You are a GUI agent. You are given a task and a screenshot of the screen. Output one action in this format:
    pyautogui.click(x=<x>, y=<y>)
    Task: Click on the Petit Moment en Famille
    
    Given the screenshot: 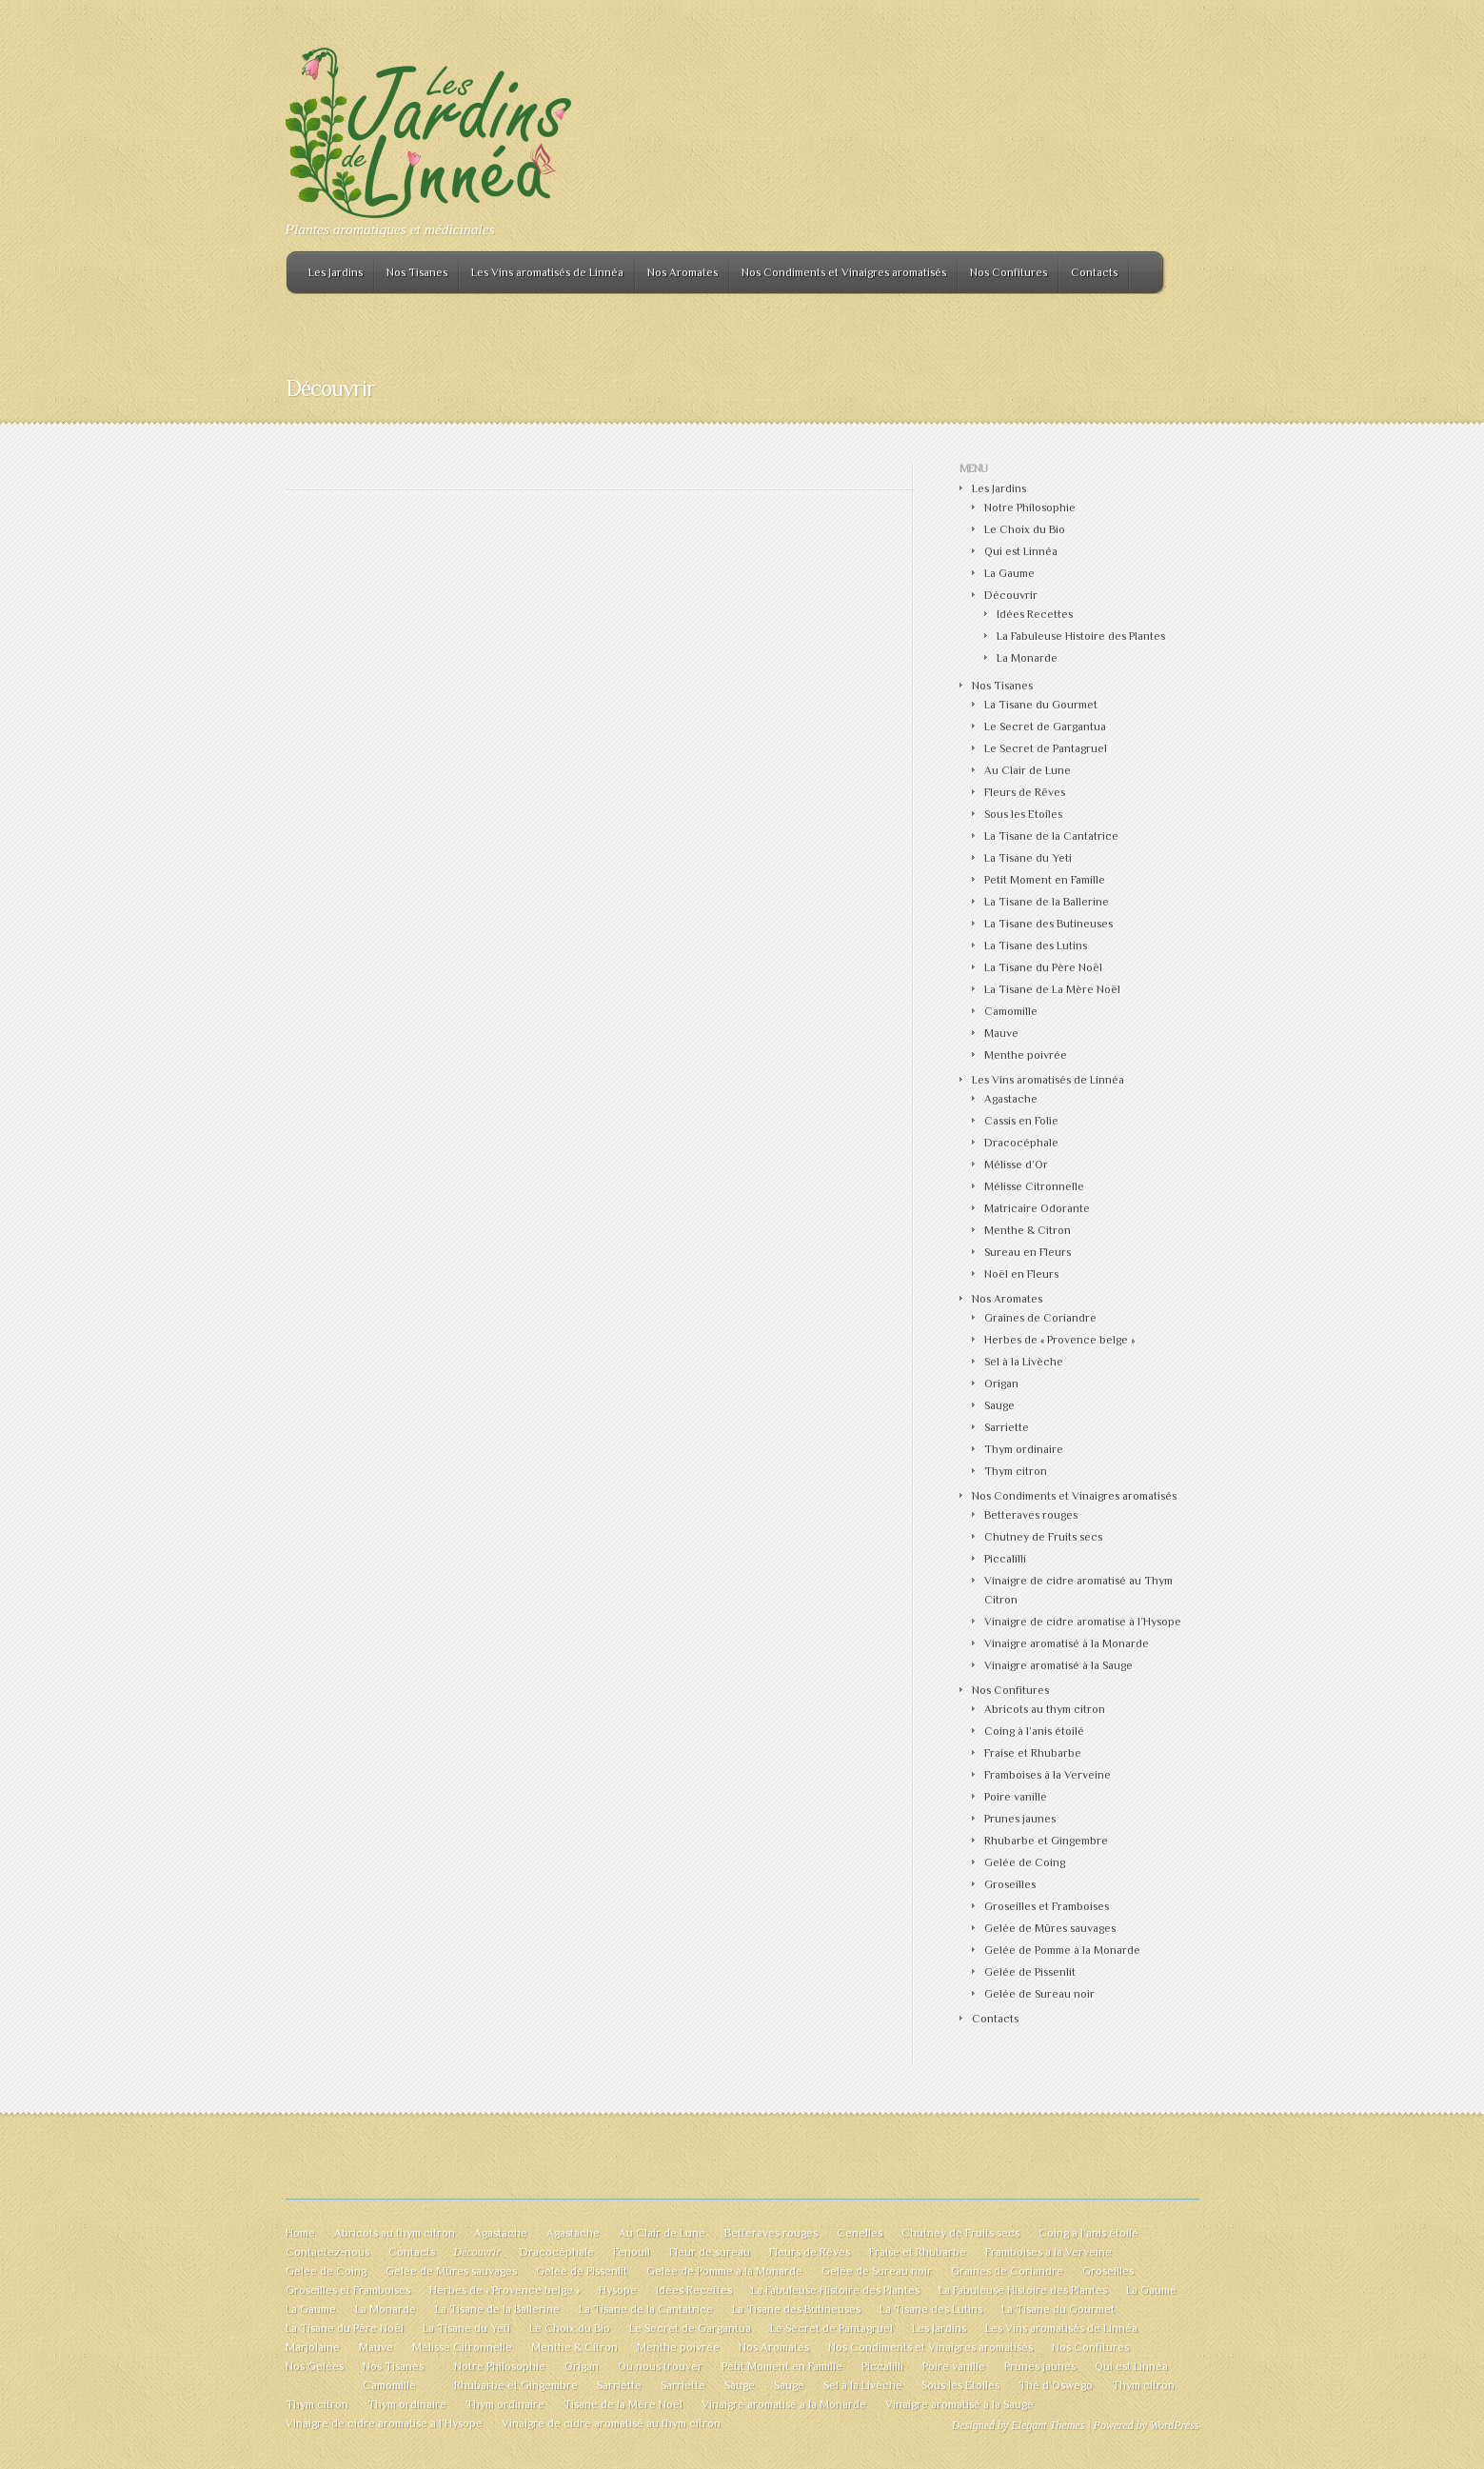 What is the action you would take?
    pyautogui.click(x=1044, y=879)
    